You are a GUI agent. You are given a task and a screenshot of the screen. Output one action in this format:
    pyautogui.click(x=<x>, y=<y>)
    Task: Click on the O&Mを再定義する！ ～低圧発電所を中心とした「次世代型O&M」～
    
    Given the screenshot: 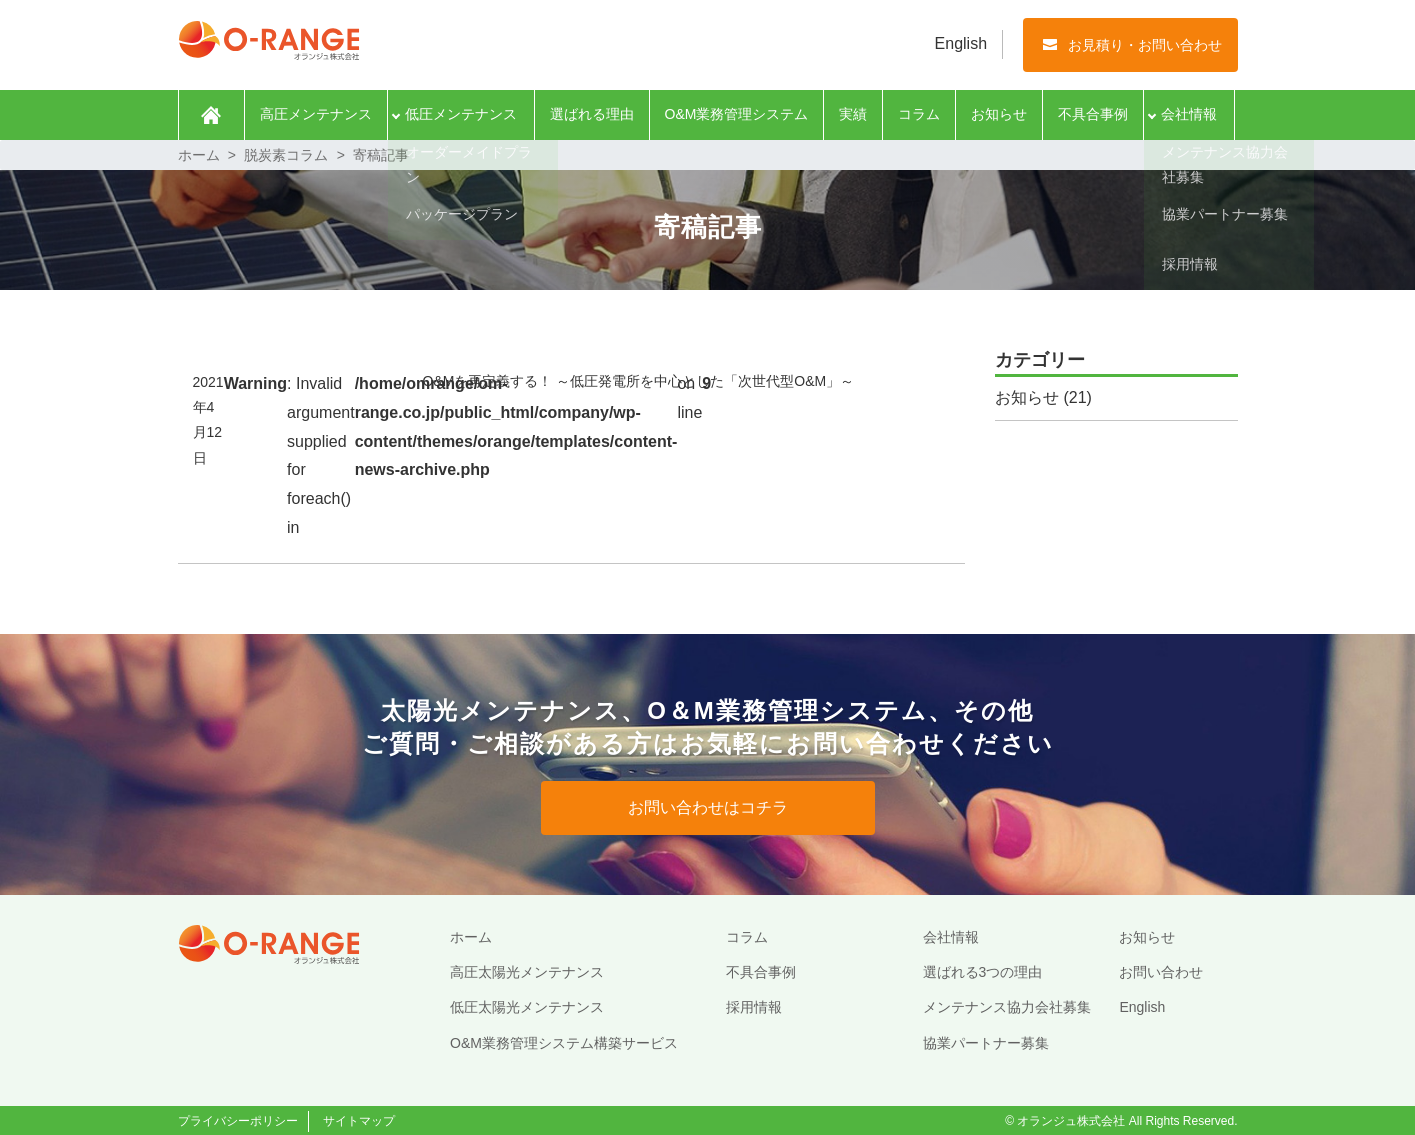 What is the action you would take?
    pyautogui.click(x=639, y=381)
    